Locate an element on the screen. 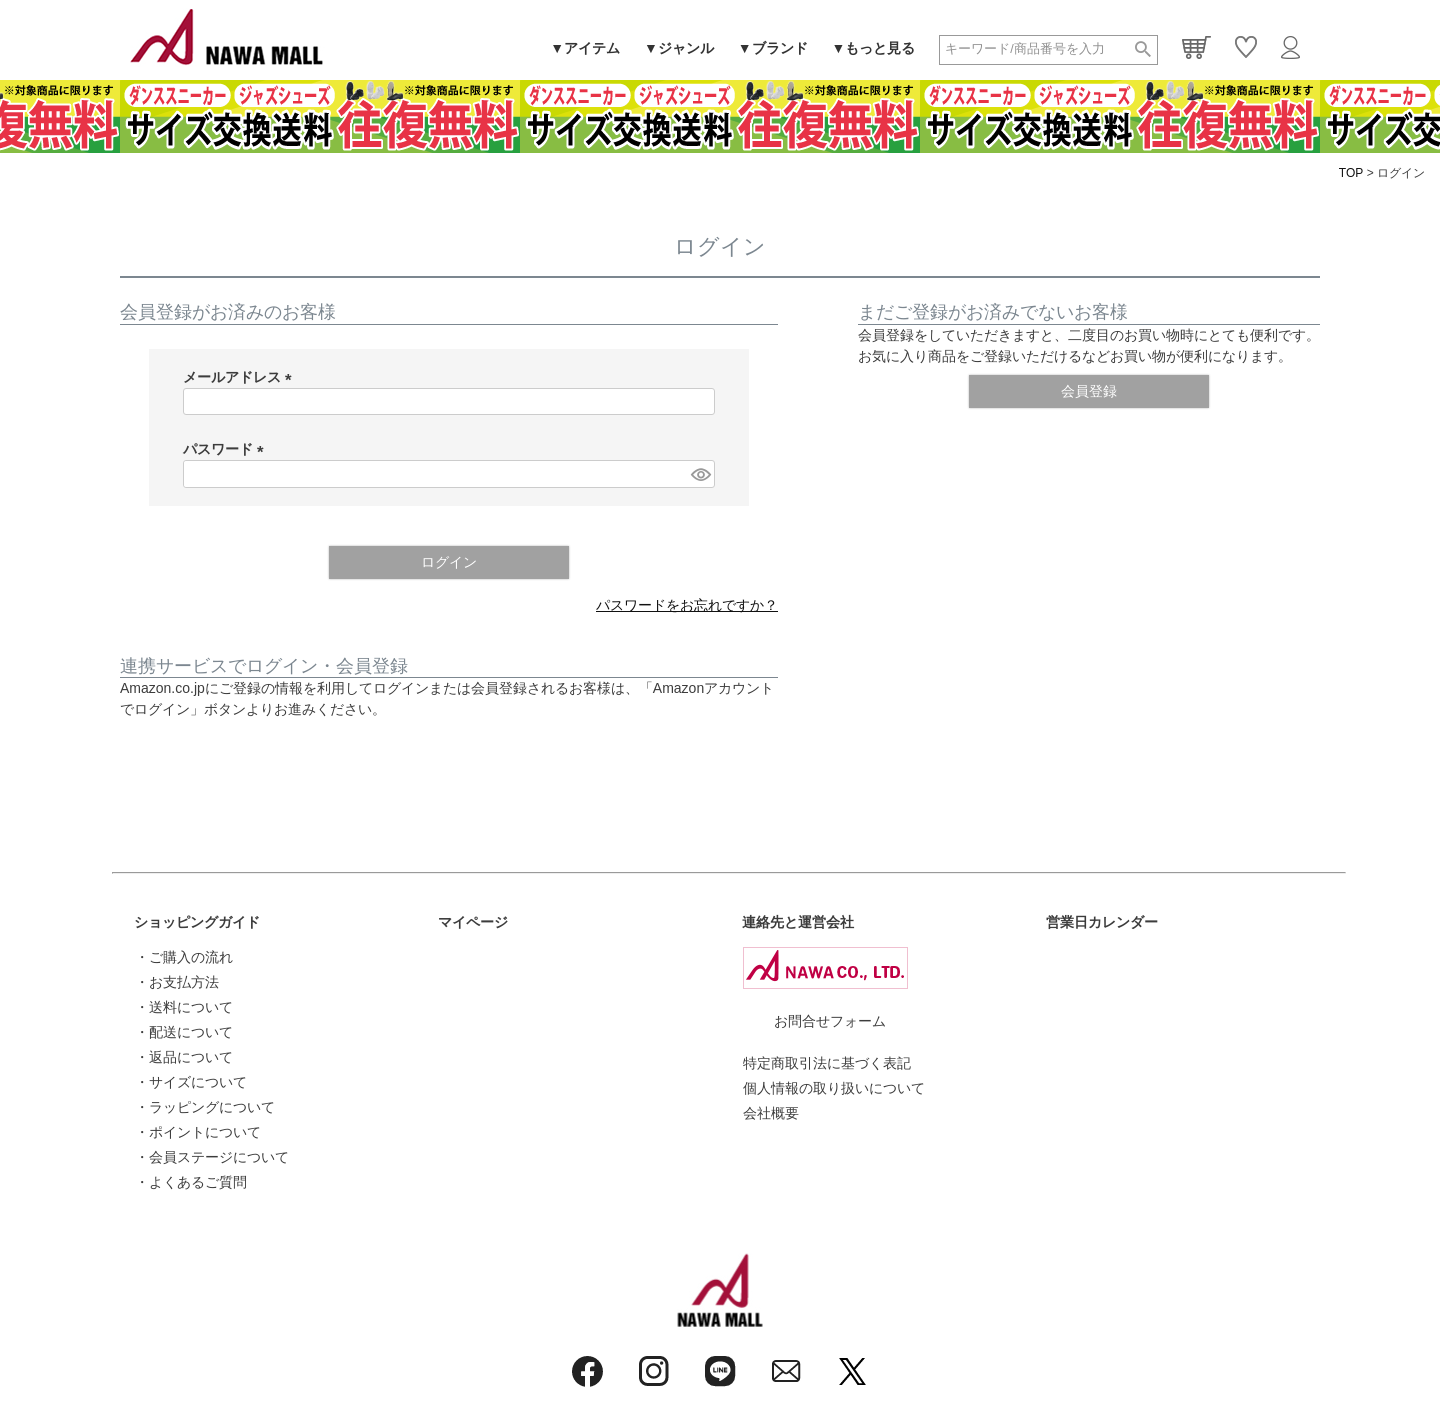 The width and height of the screenshot is (1440, 1415). マイページ is located at coordinates (473, 922).